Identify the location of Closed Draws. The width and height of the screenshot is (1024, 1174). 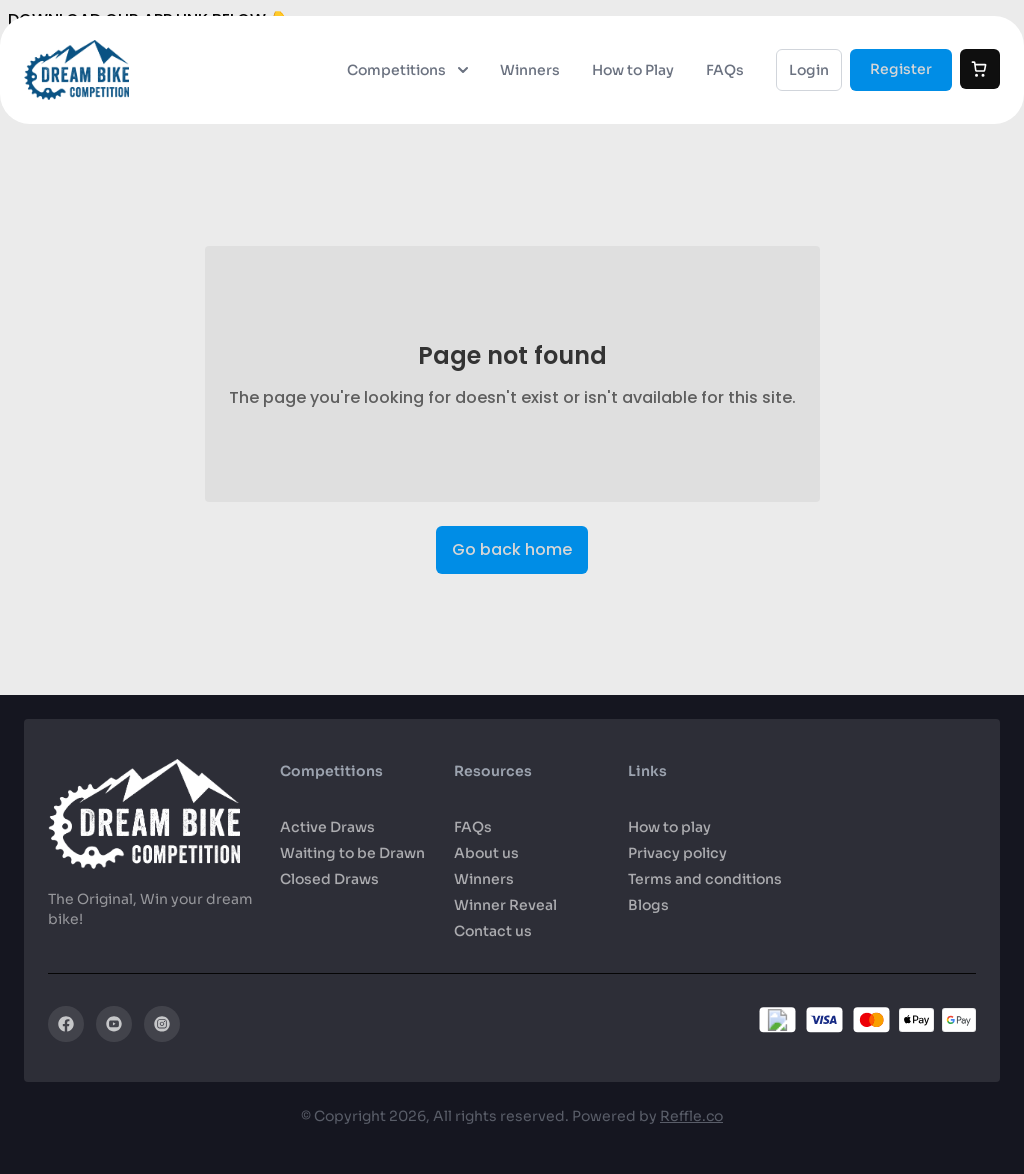
(329, 879).